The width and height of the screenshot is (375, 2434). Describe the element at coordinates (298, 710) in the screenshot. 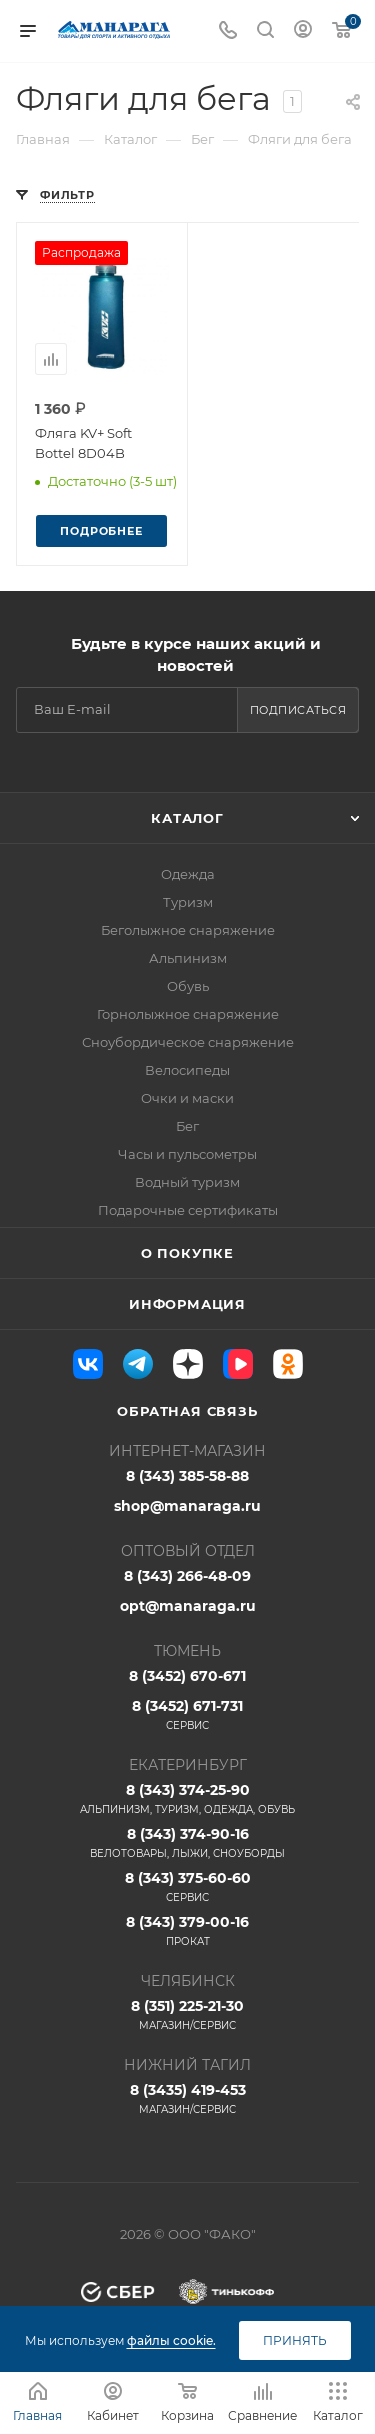

I see `Подписаться` at that location.